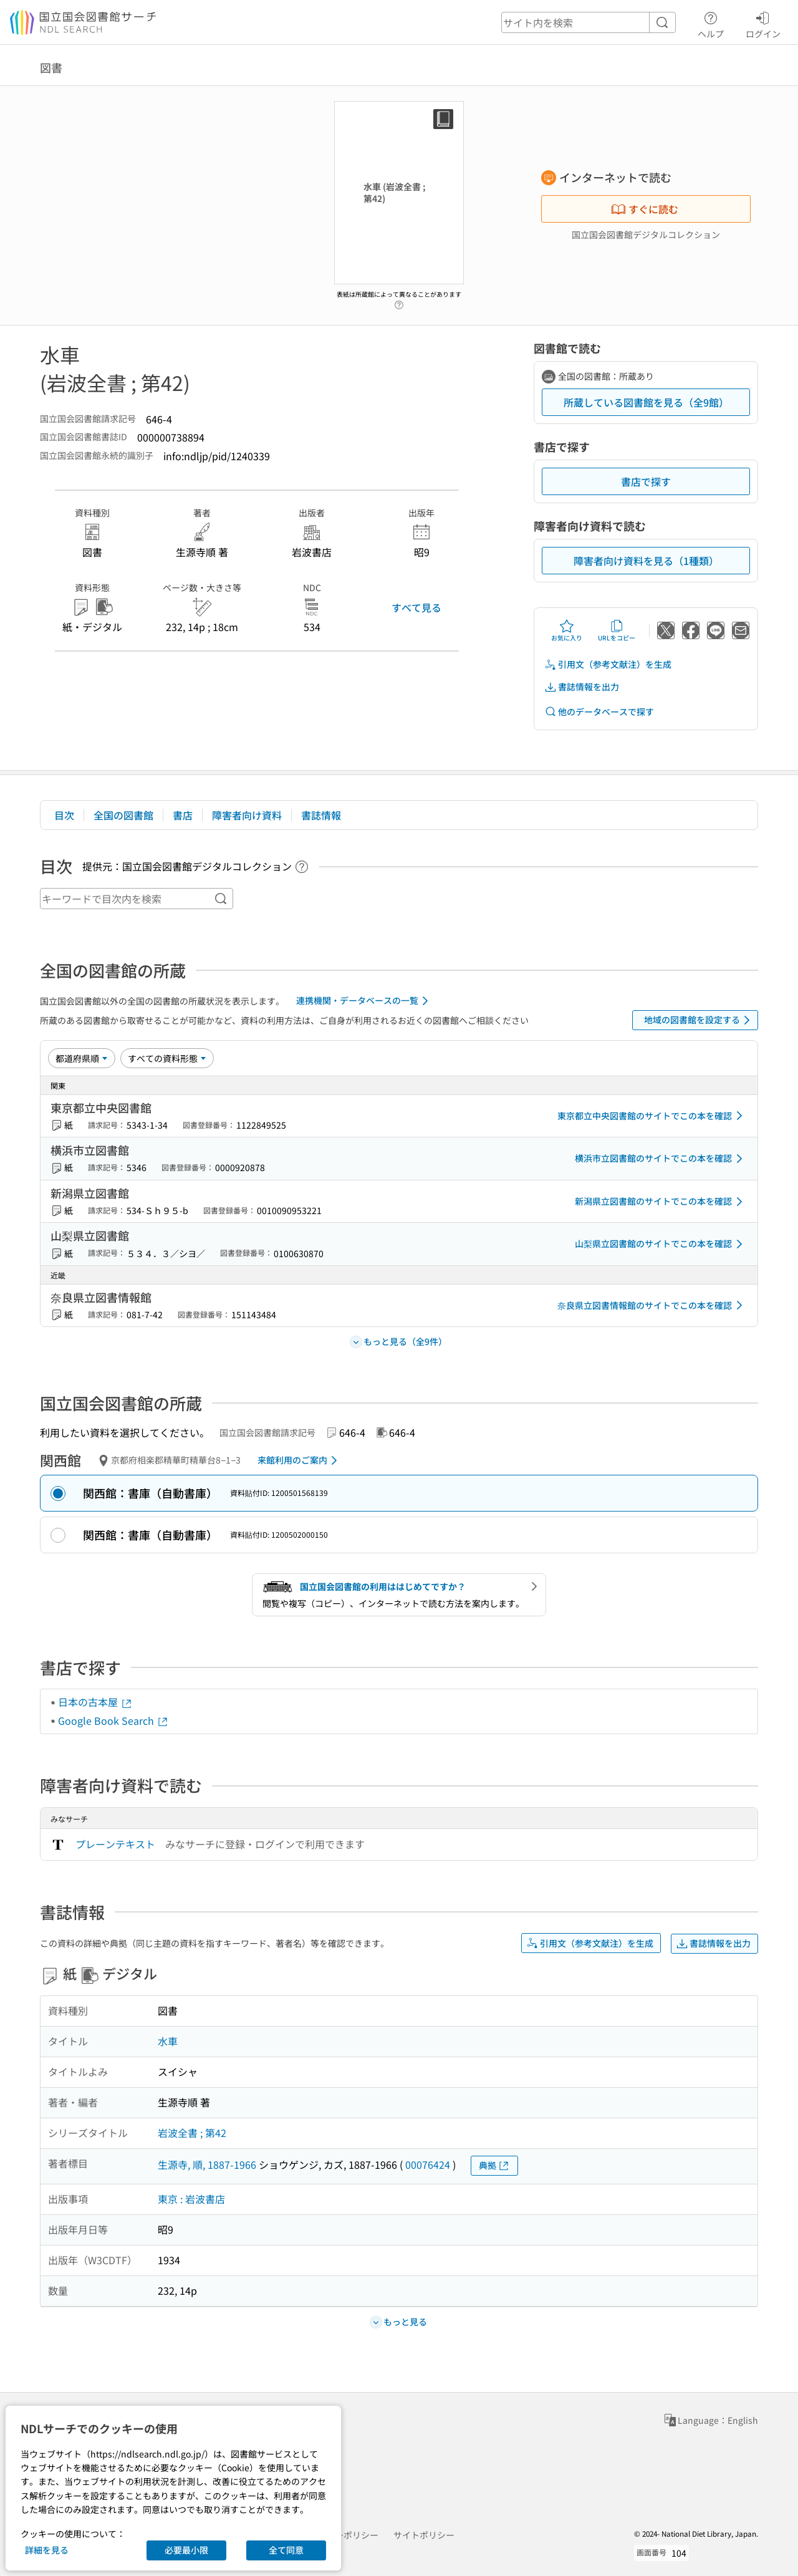 The width and height of the screenshot is (798, 2576). What do you see at coordinates (616, 630) in the screenshot?
I see `URLをコピー` at bounding box center [616, 630].